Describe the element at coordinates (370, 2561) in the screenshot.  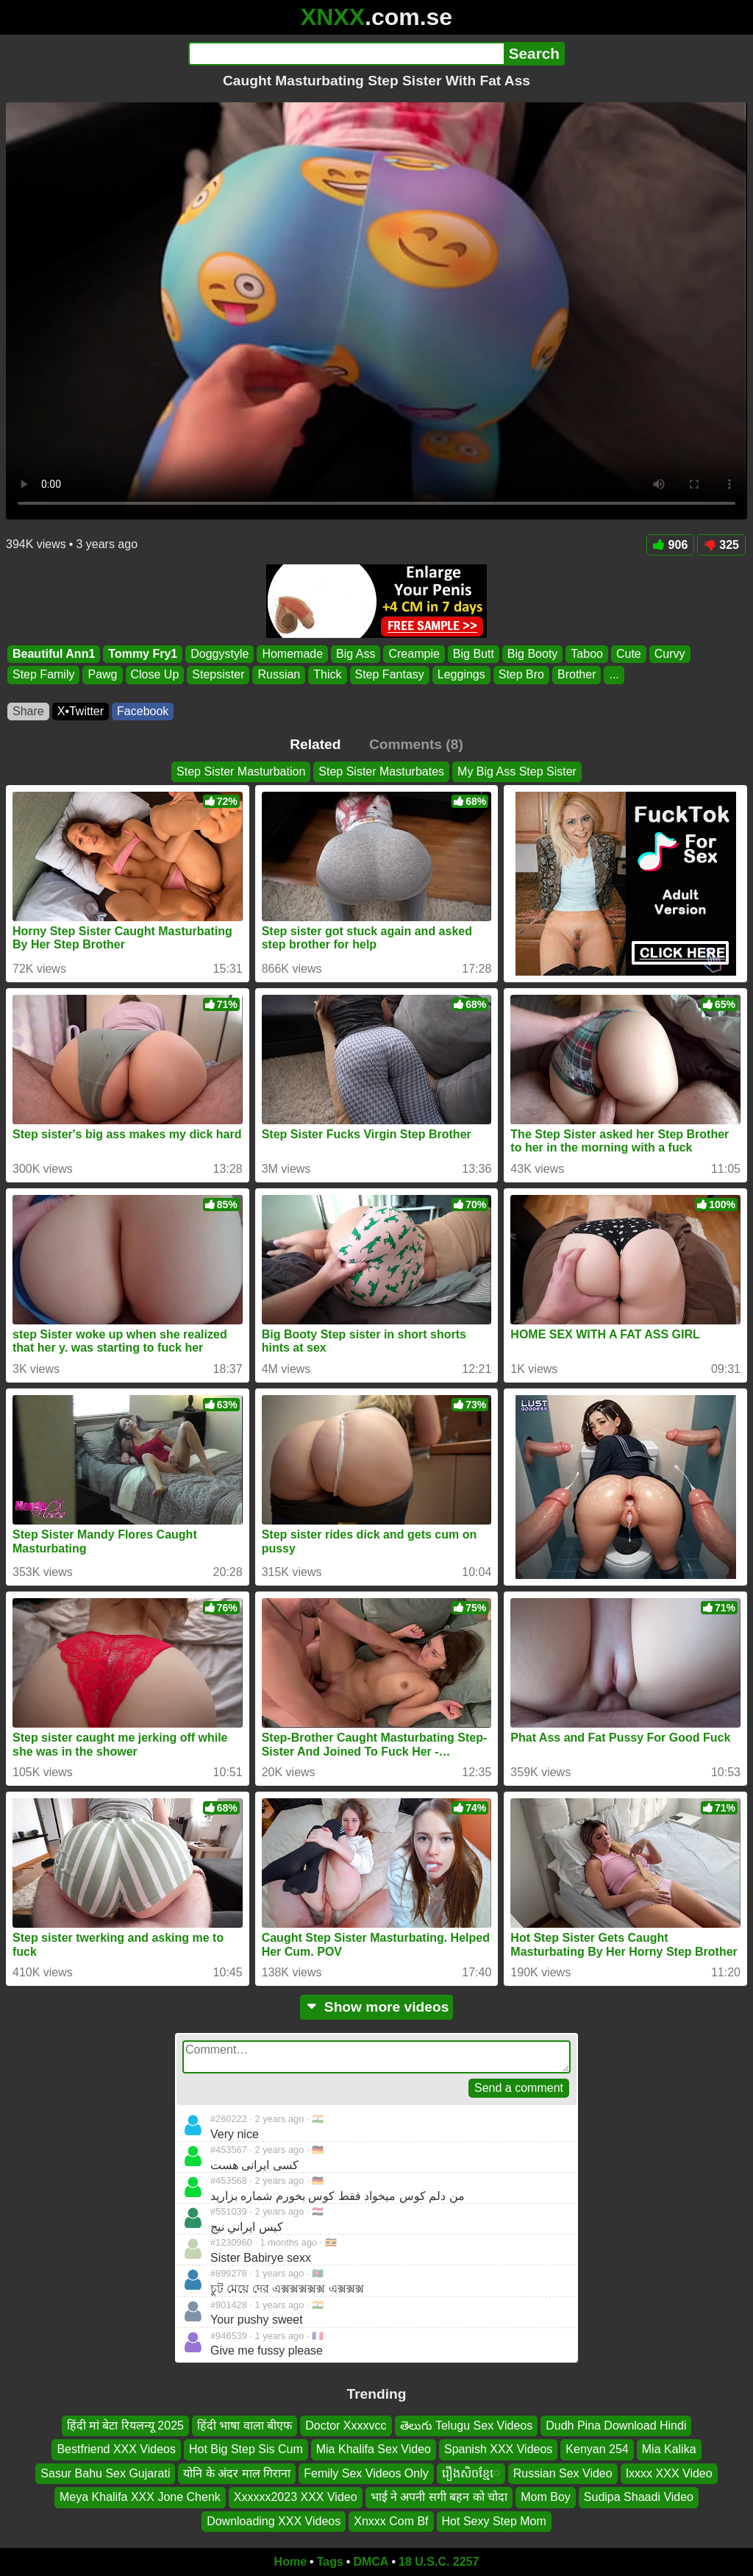
I see `DMCA` at that location.